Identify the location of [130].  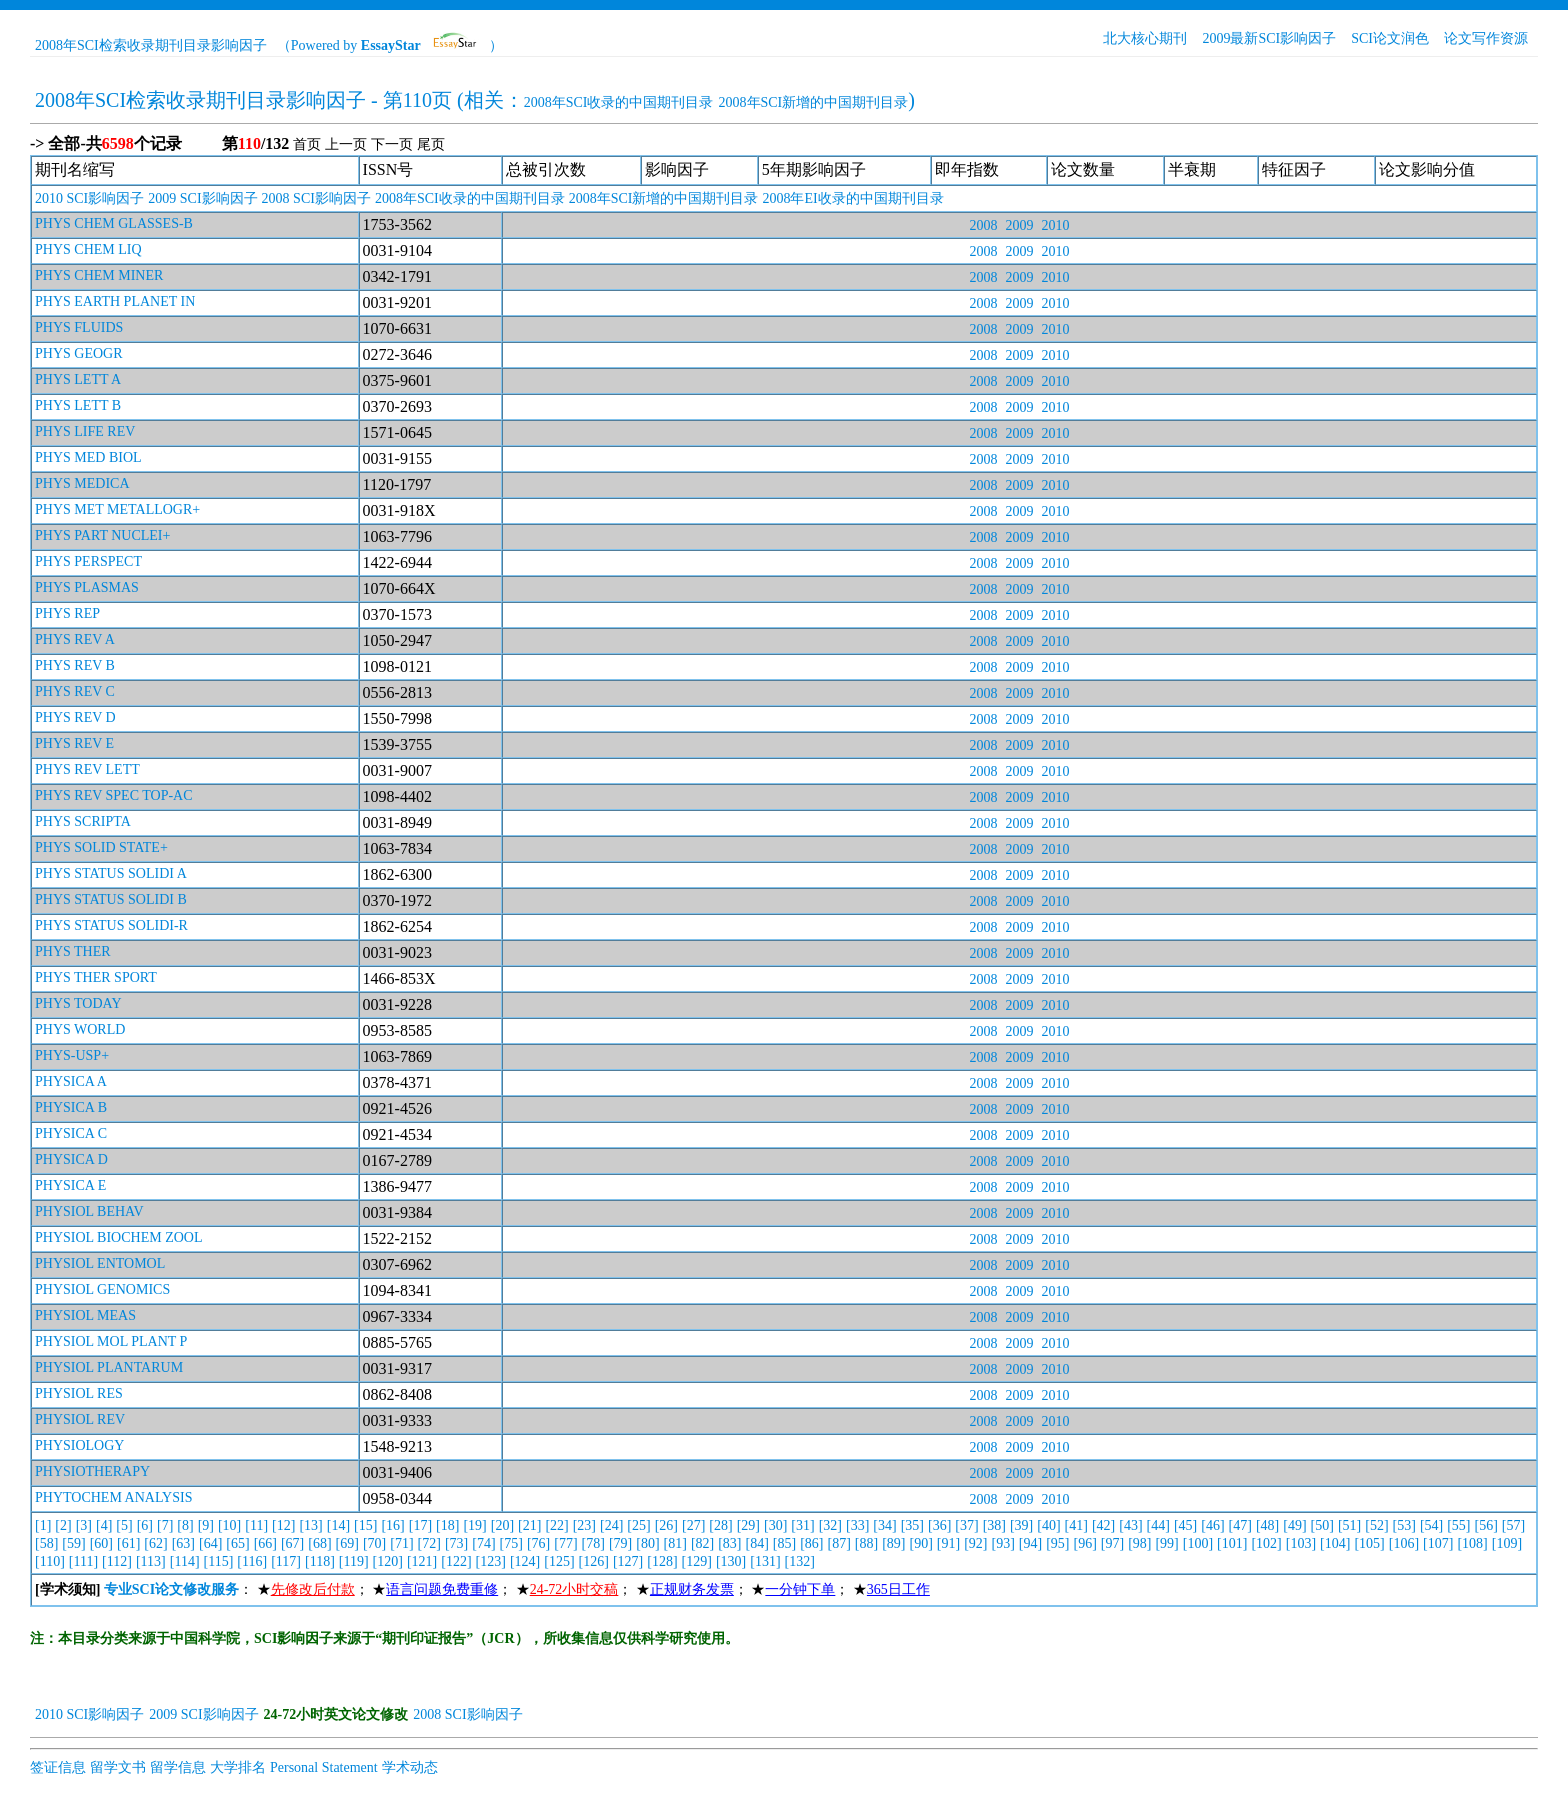
(731, 1561).